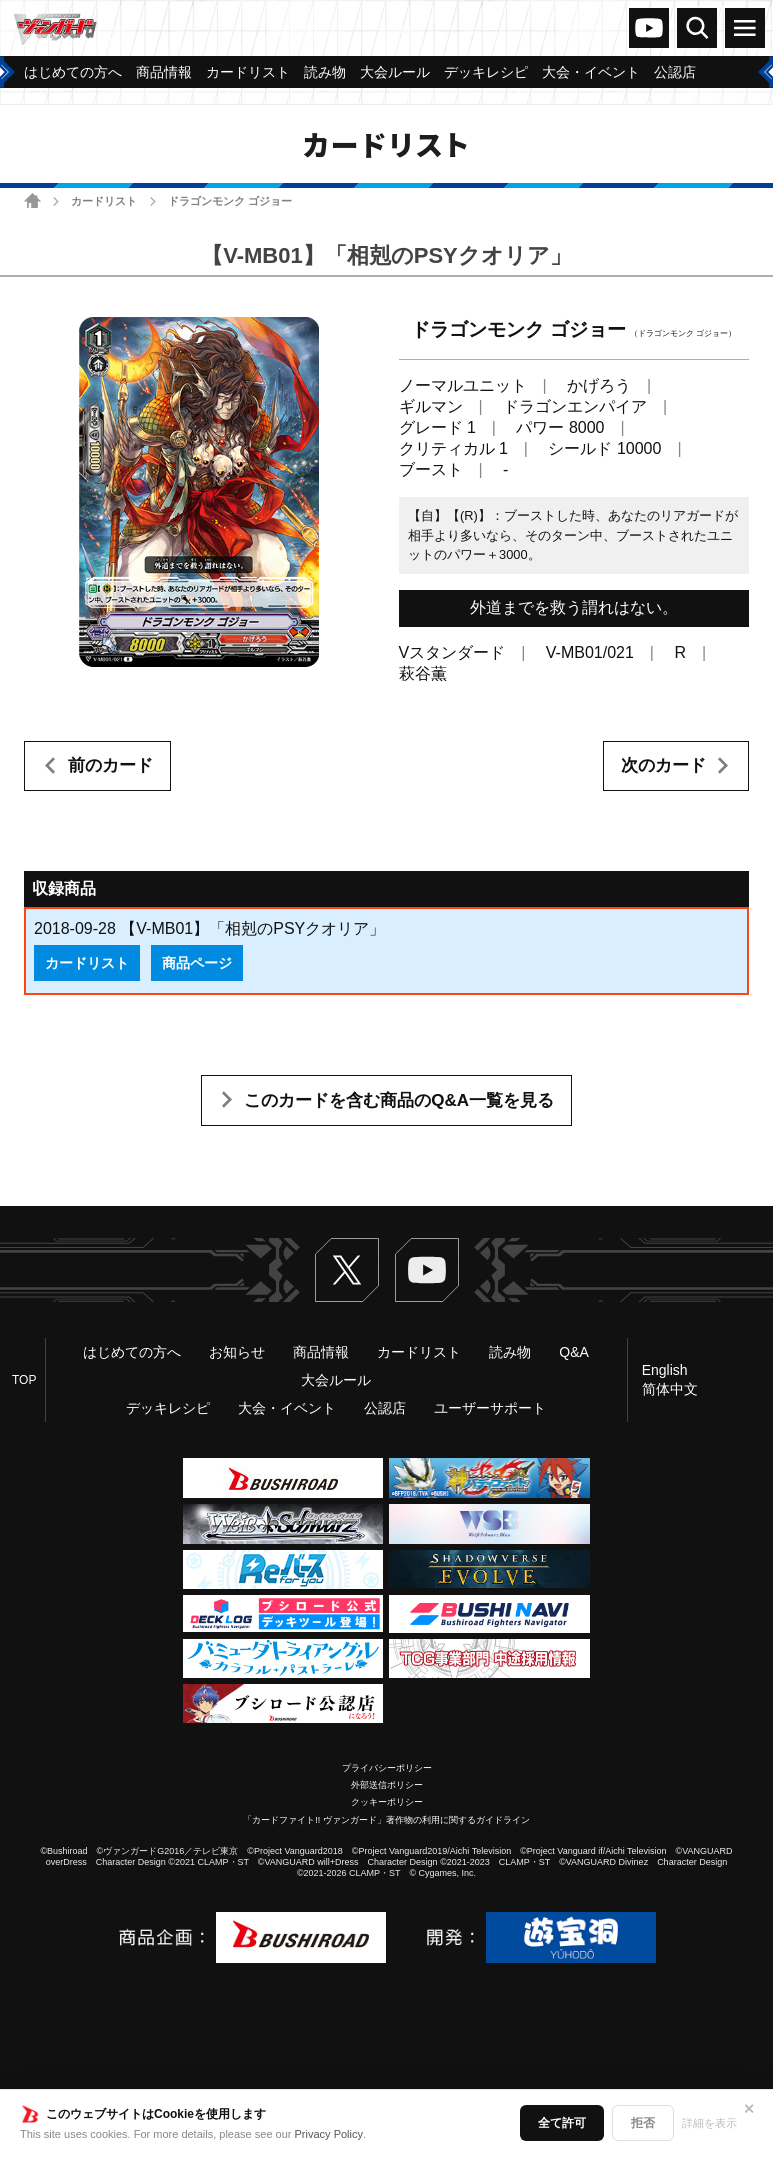 The height and width of the screenshot is (2157, 773). I want to click on 外部送信ポリシー, so click(387, 1785).